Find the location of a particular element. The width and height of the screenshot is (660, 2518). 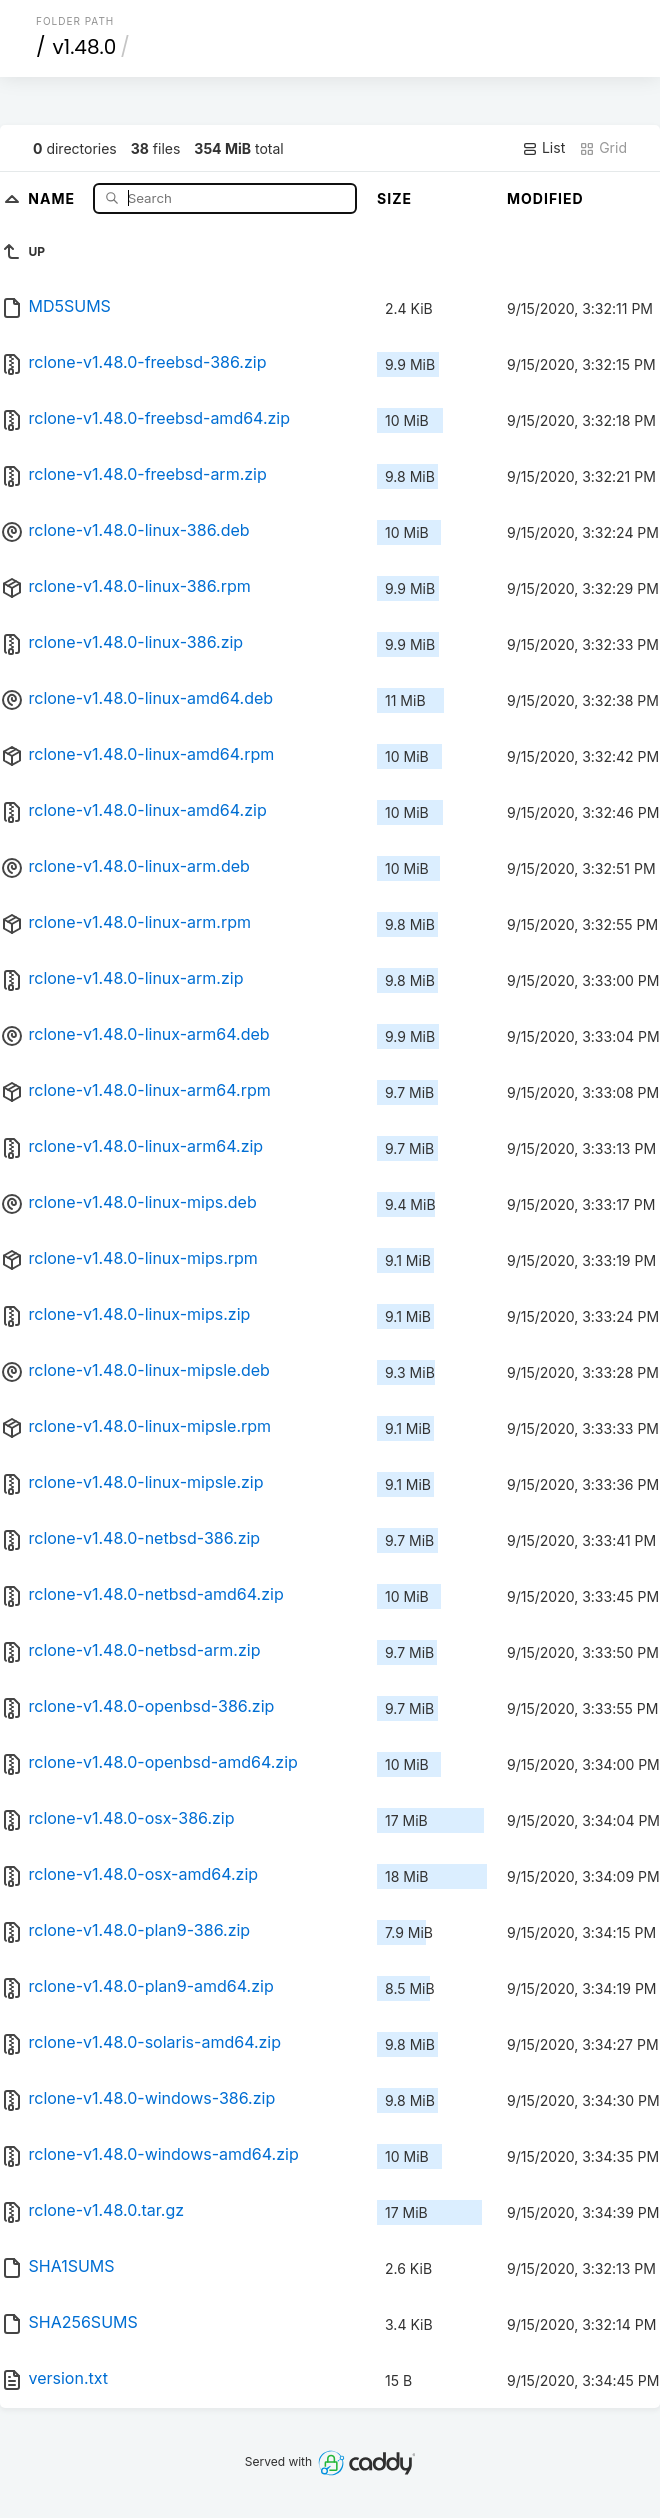

List is located at coordinates (543, 148).